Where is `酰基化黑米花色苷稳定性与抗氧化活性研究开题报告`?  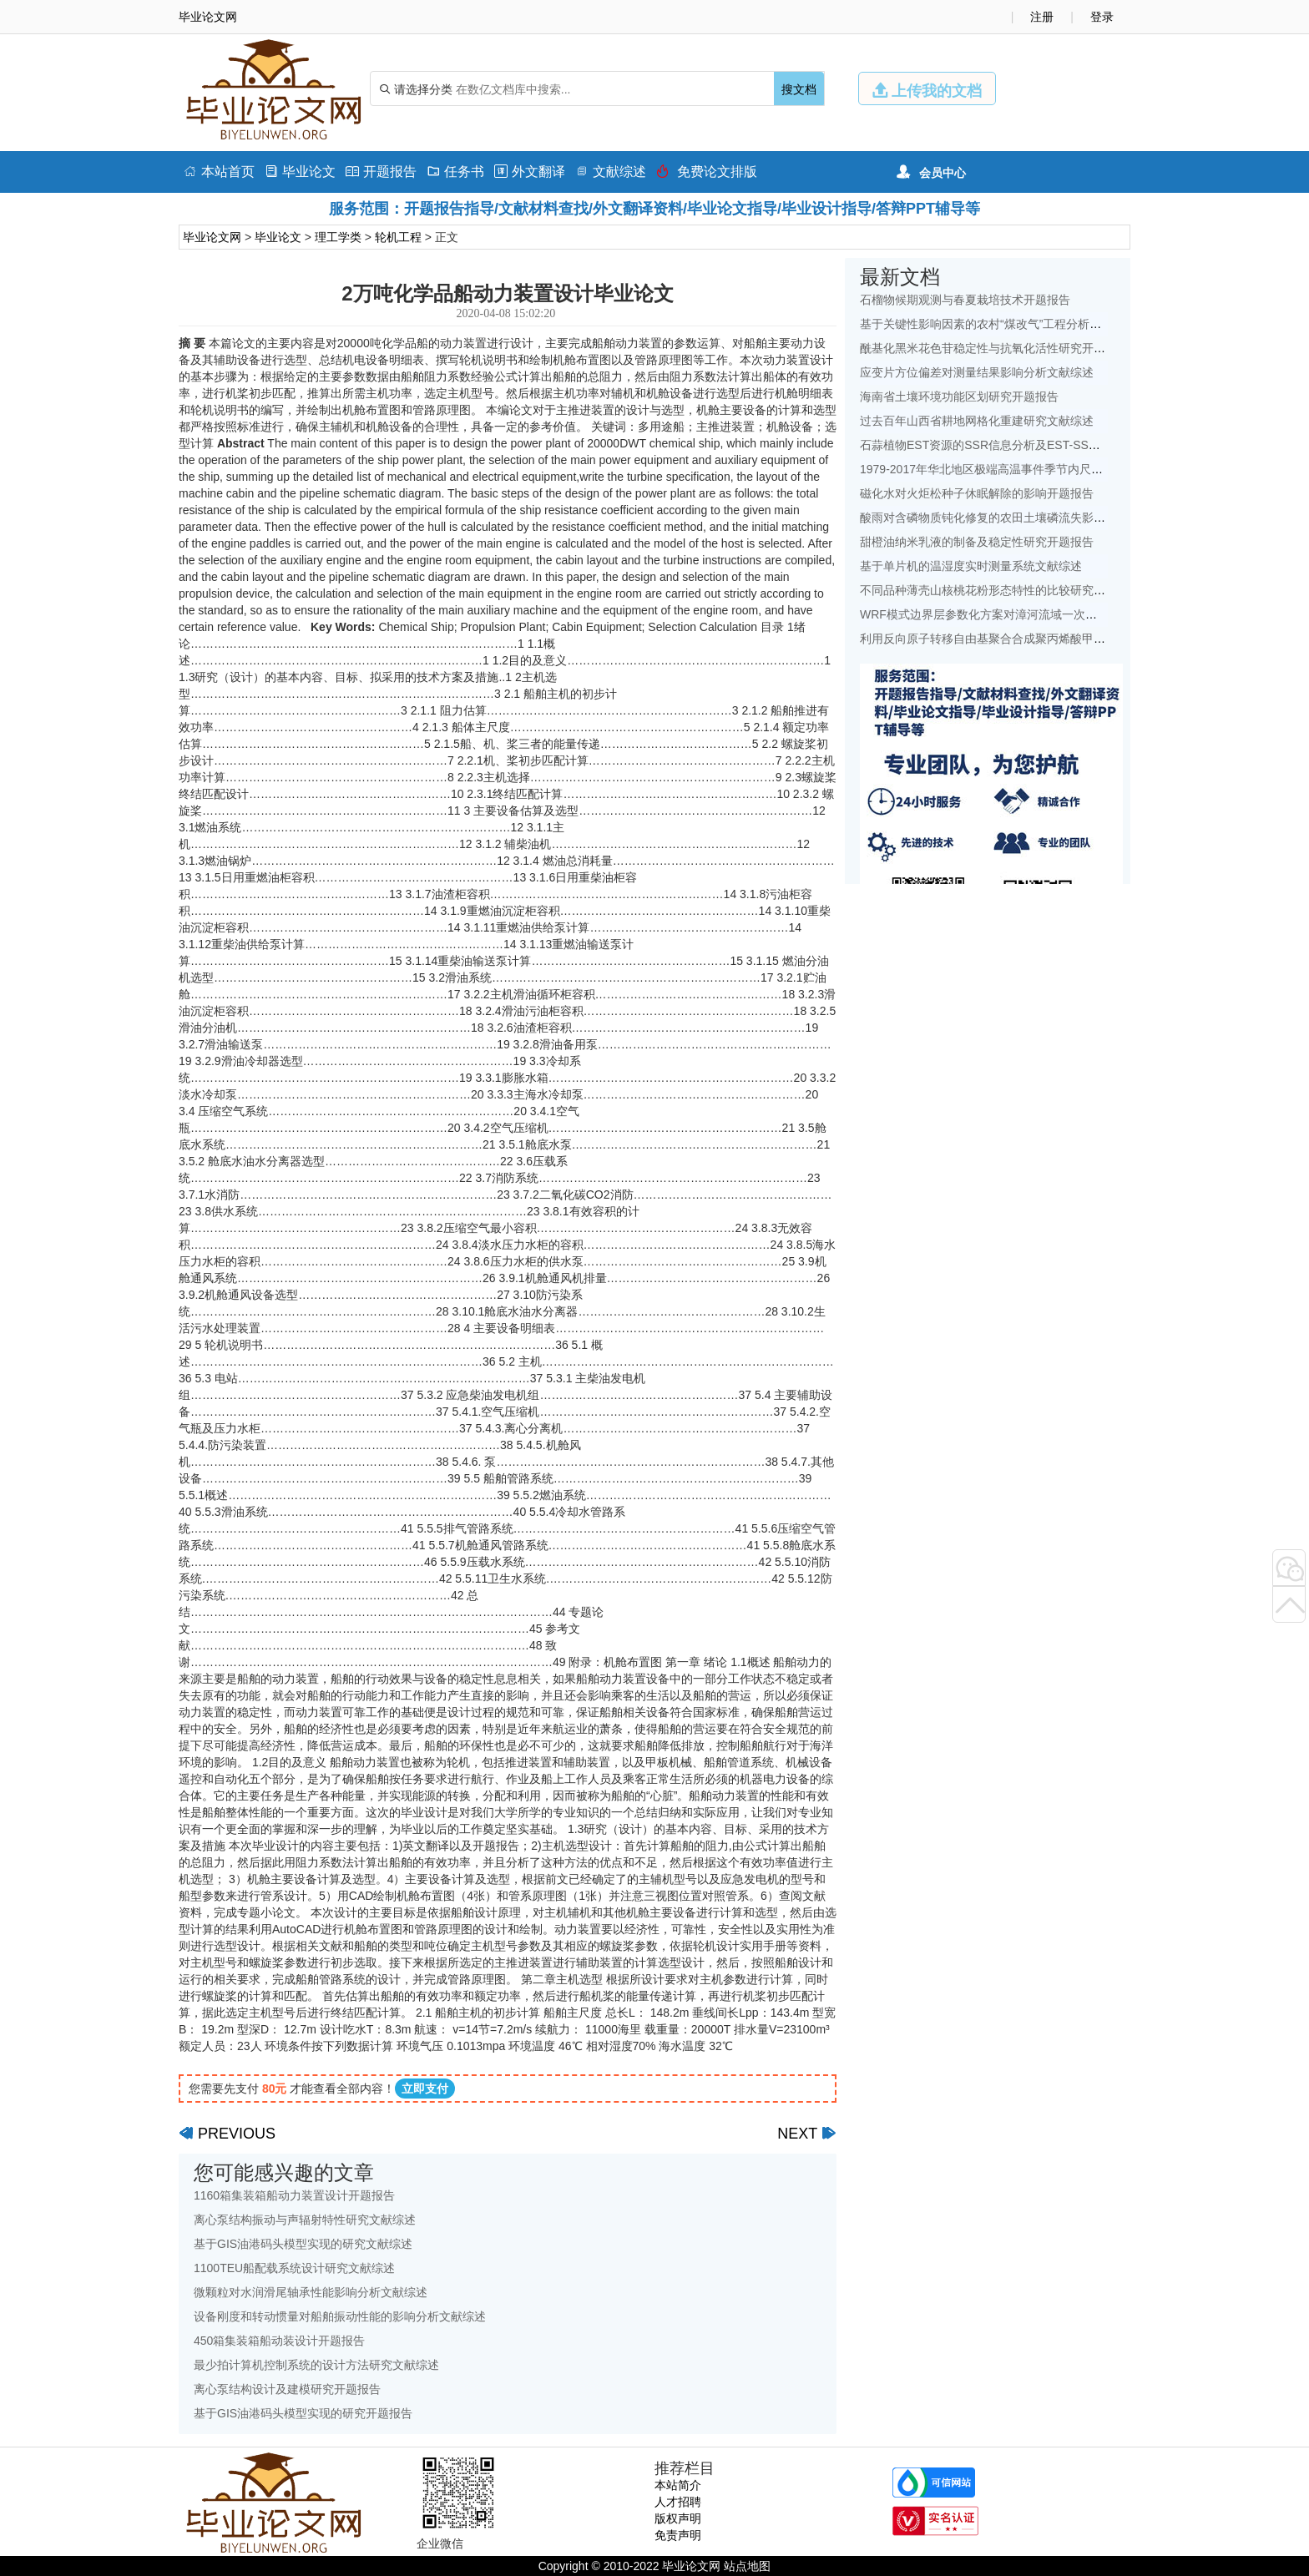
酰基化黑米花色苷稳定性与抗氧化活性研究开题报告 is located at coordinates (994, 348).